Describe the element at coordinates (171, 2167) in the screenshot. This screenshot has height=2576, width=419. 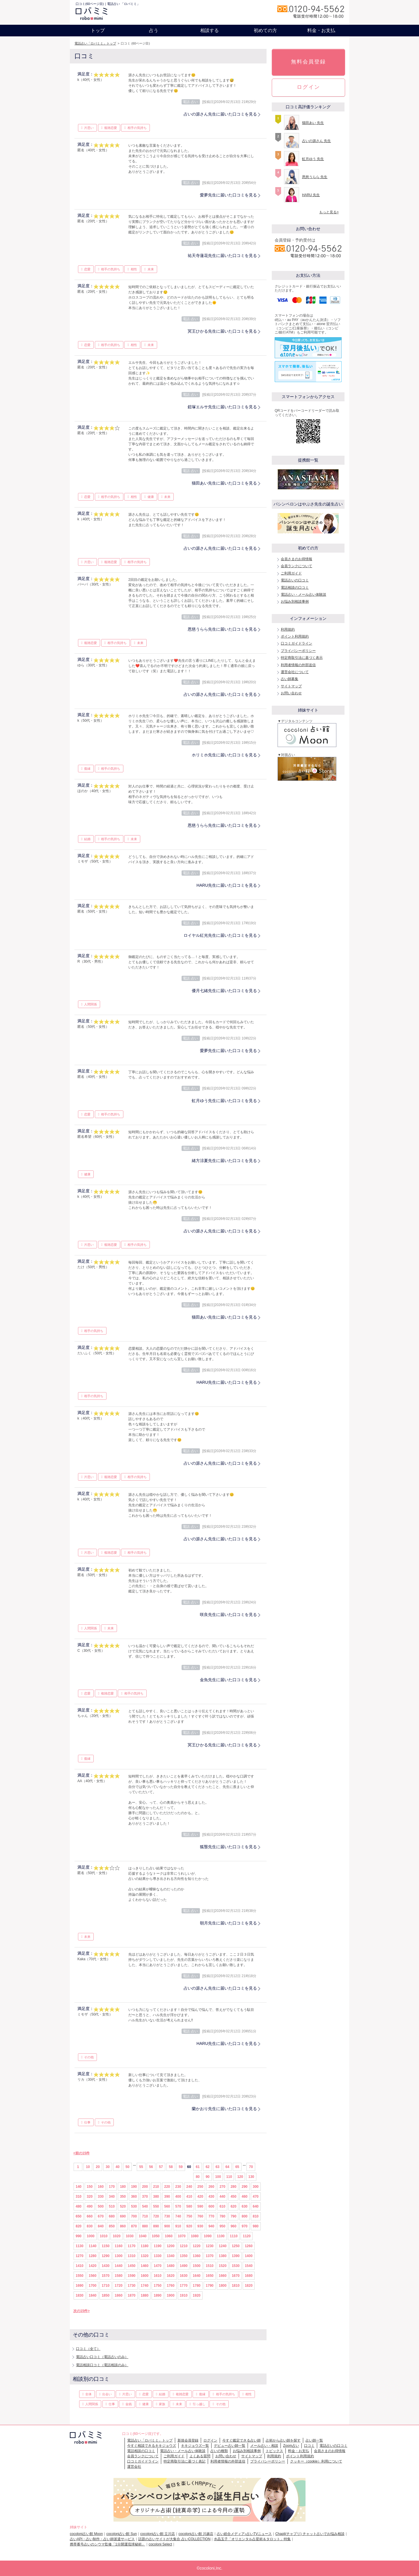
I see `58` at that location.